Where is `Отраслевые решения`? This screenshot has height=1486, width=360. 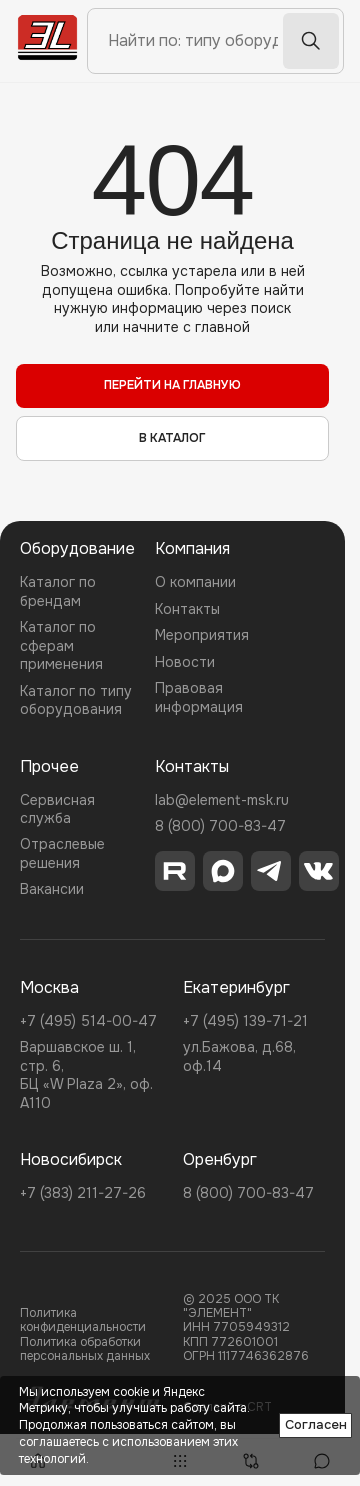 Отраслевые решения is located at coordinates (62, 853).